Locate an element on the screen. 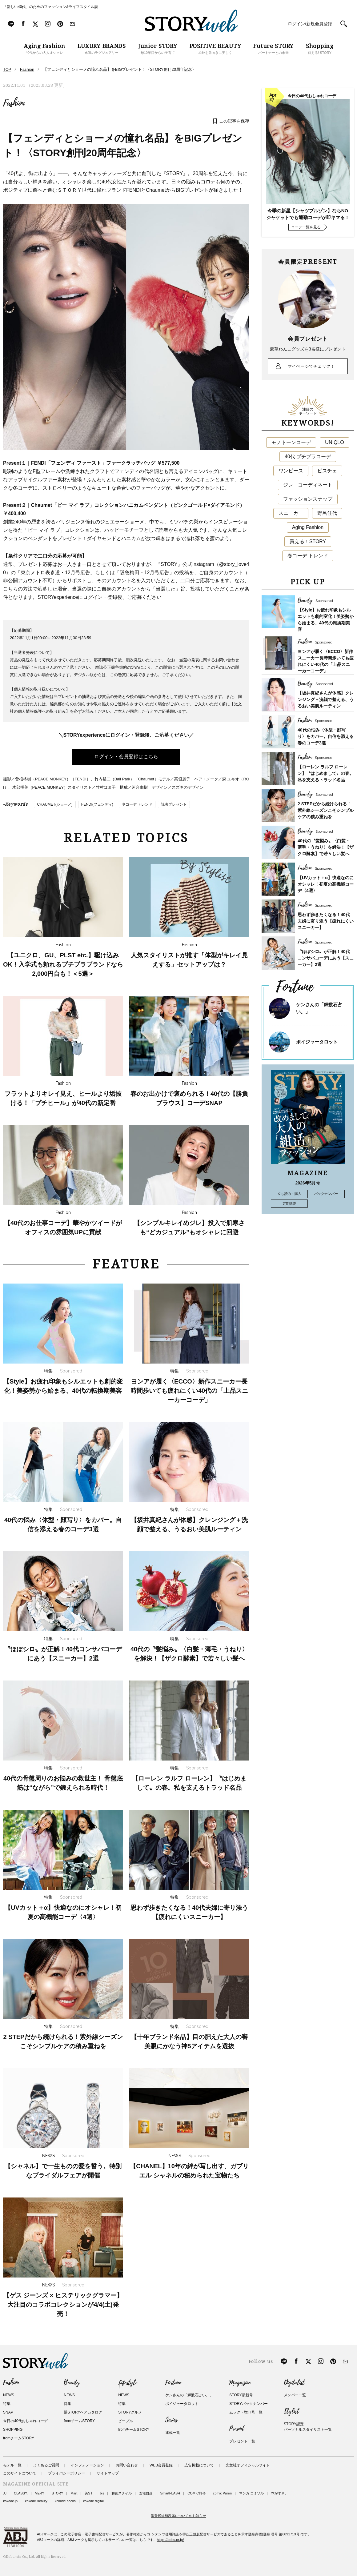 The image size is (357, 2576). STORYバックナンバー is located at coordinates (248, 2404).